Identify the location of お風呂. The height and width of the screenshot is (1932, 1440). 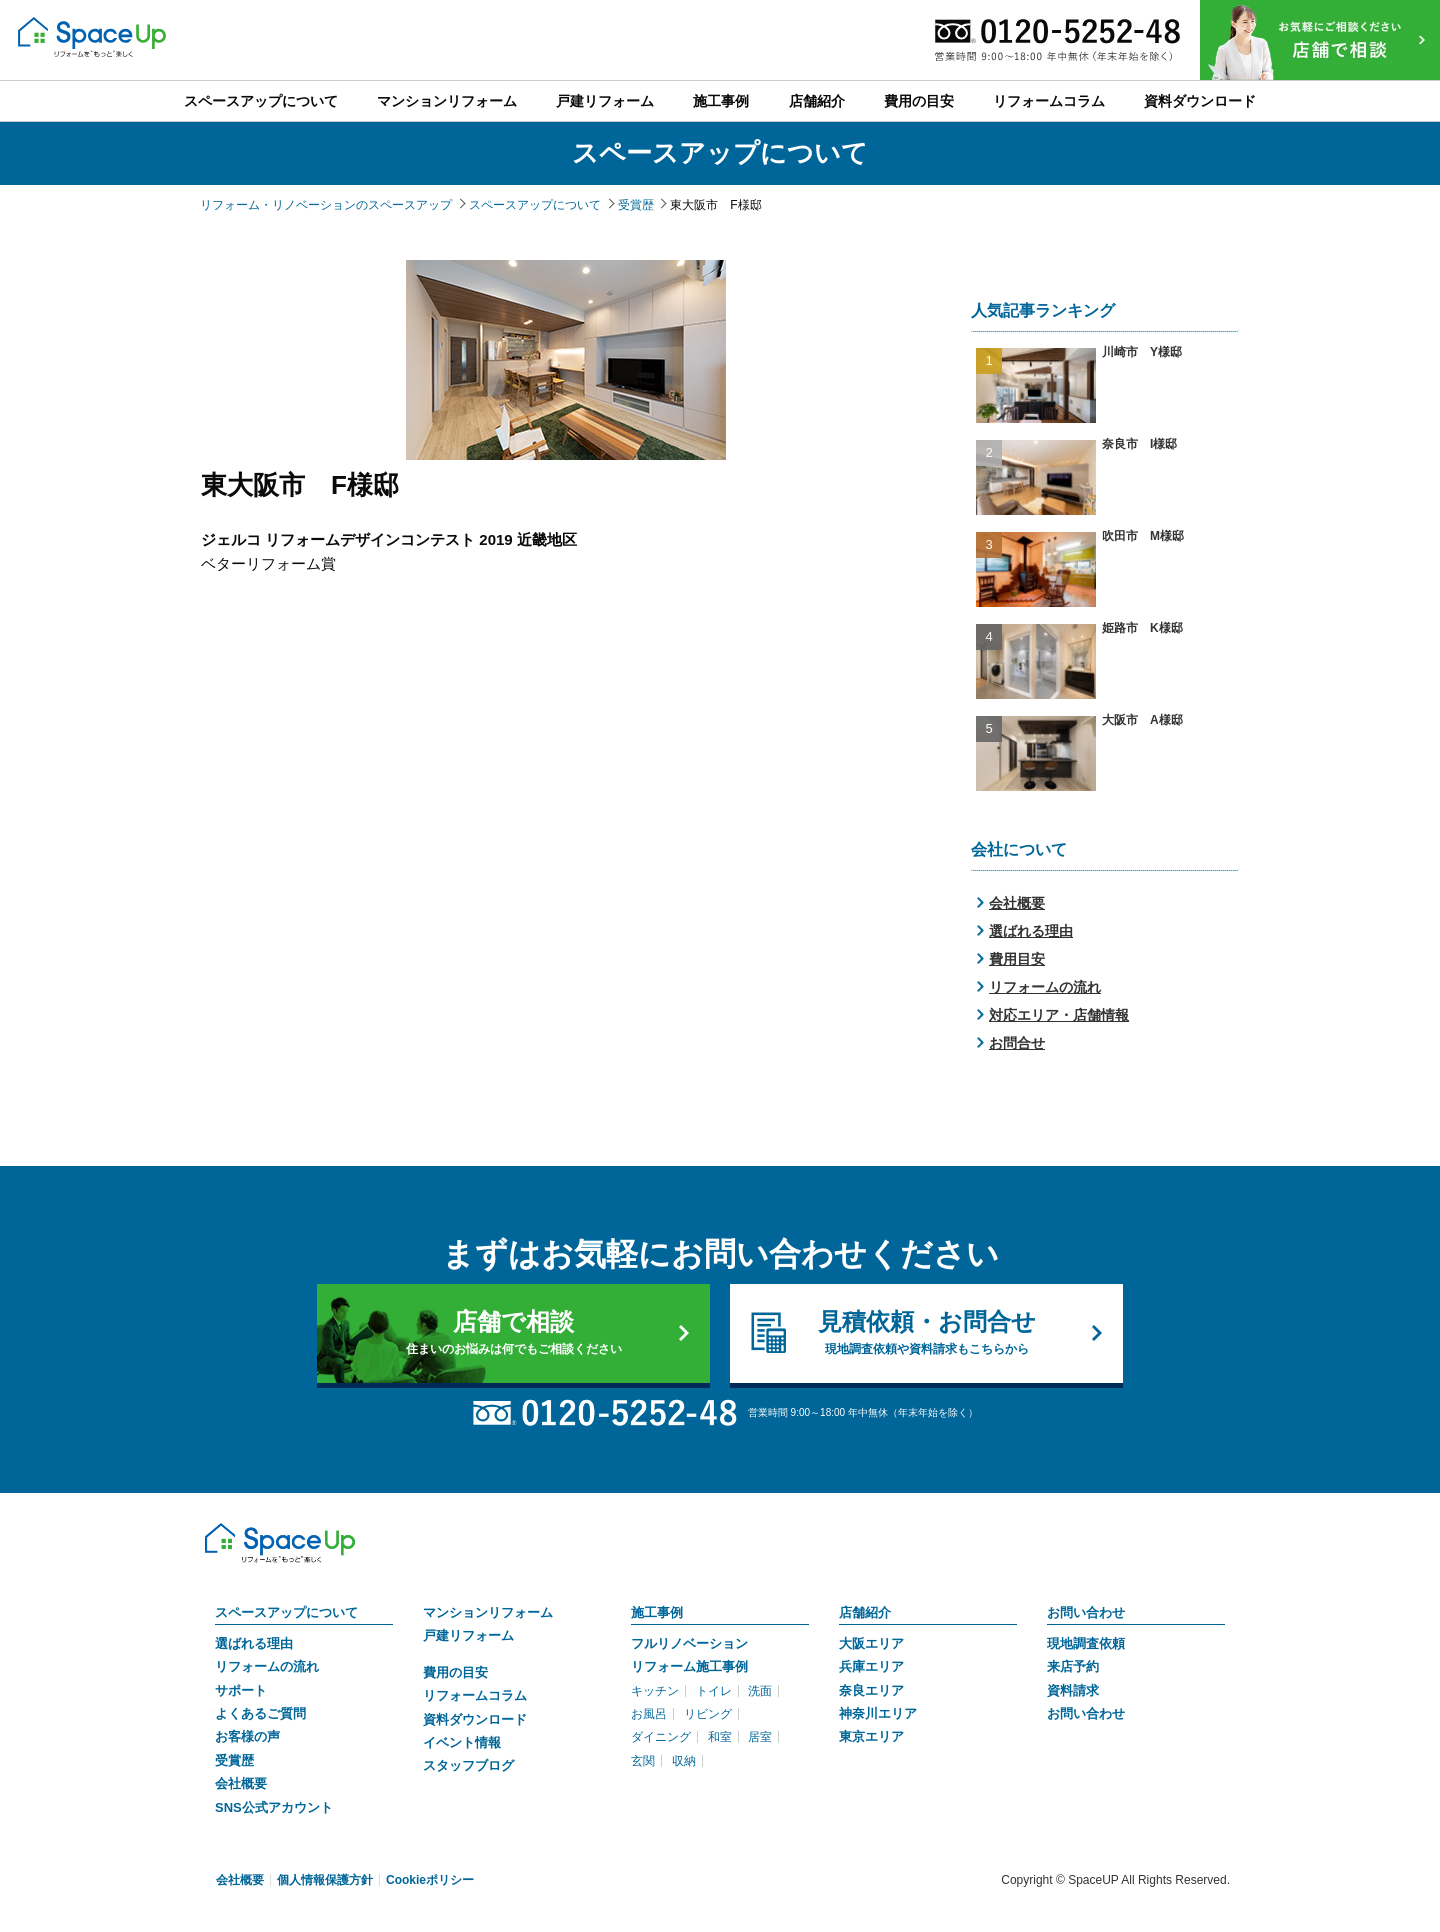
(649, 1714).